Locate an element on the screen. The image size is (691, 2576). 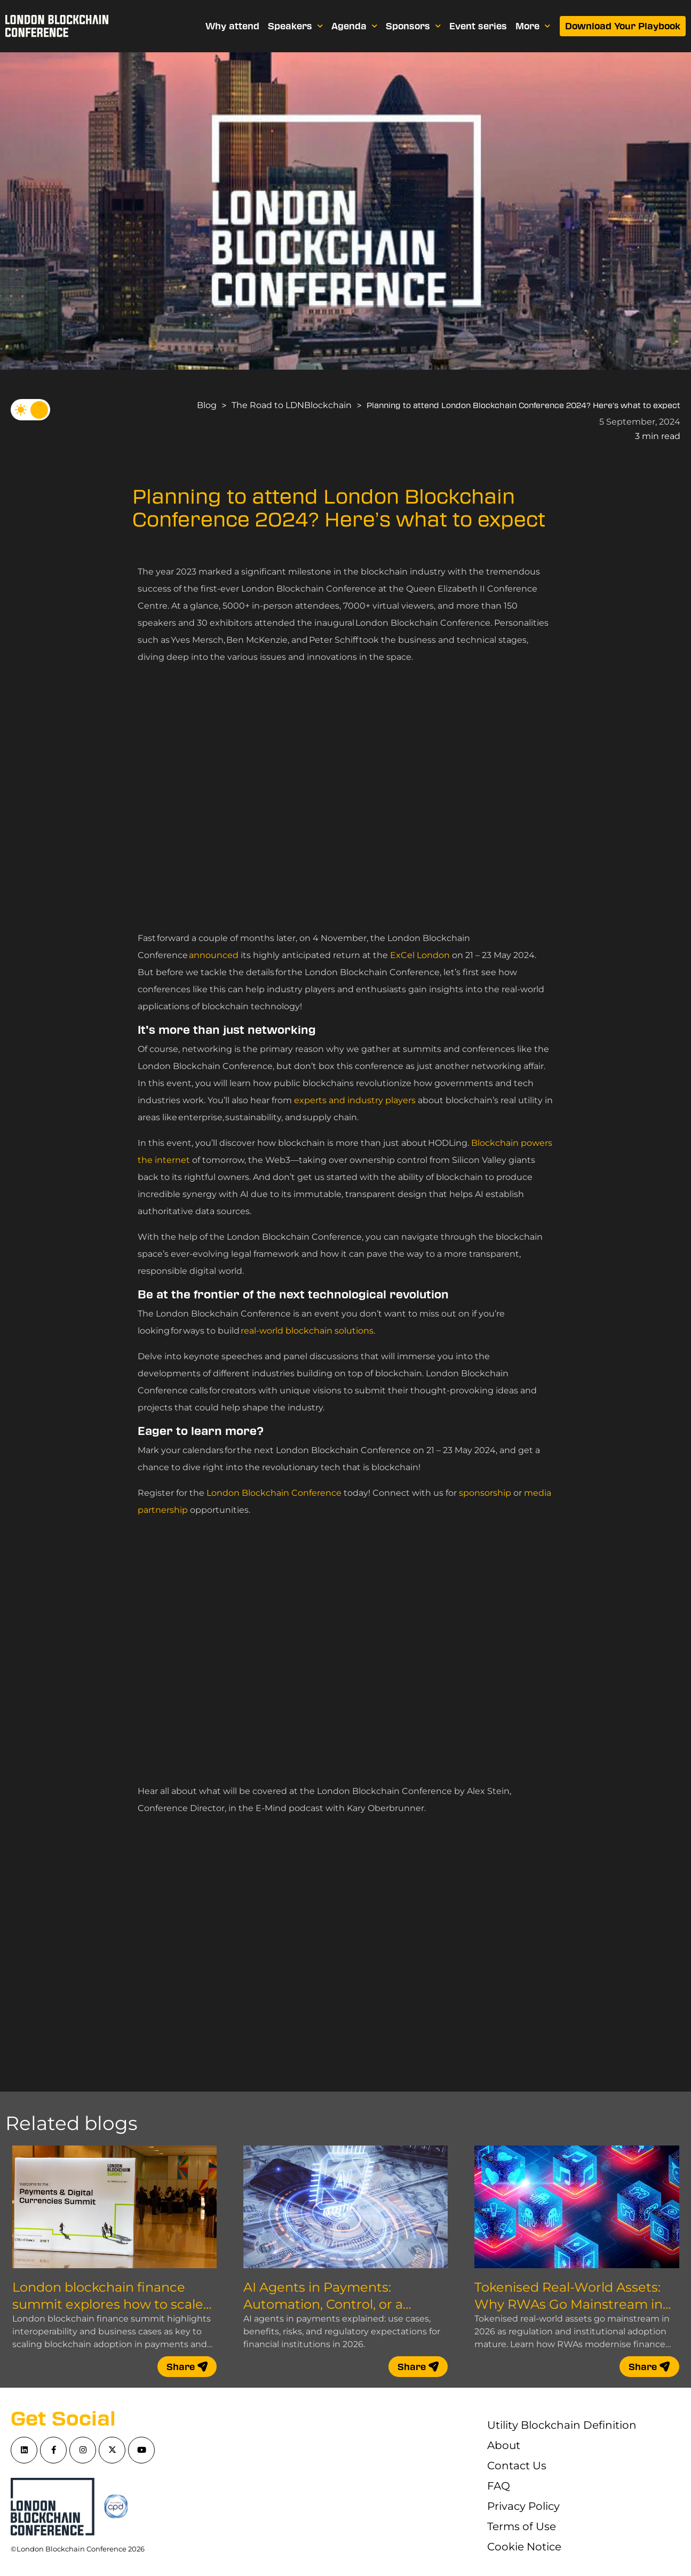
London blockchain finance summit explores how to scale blockchain adoption is located at coordinates (107, 2304).